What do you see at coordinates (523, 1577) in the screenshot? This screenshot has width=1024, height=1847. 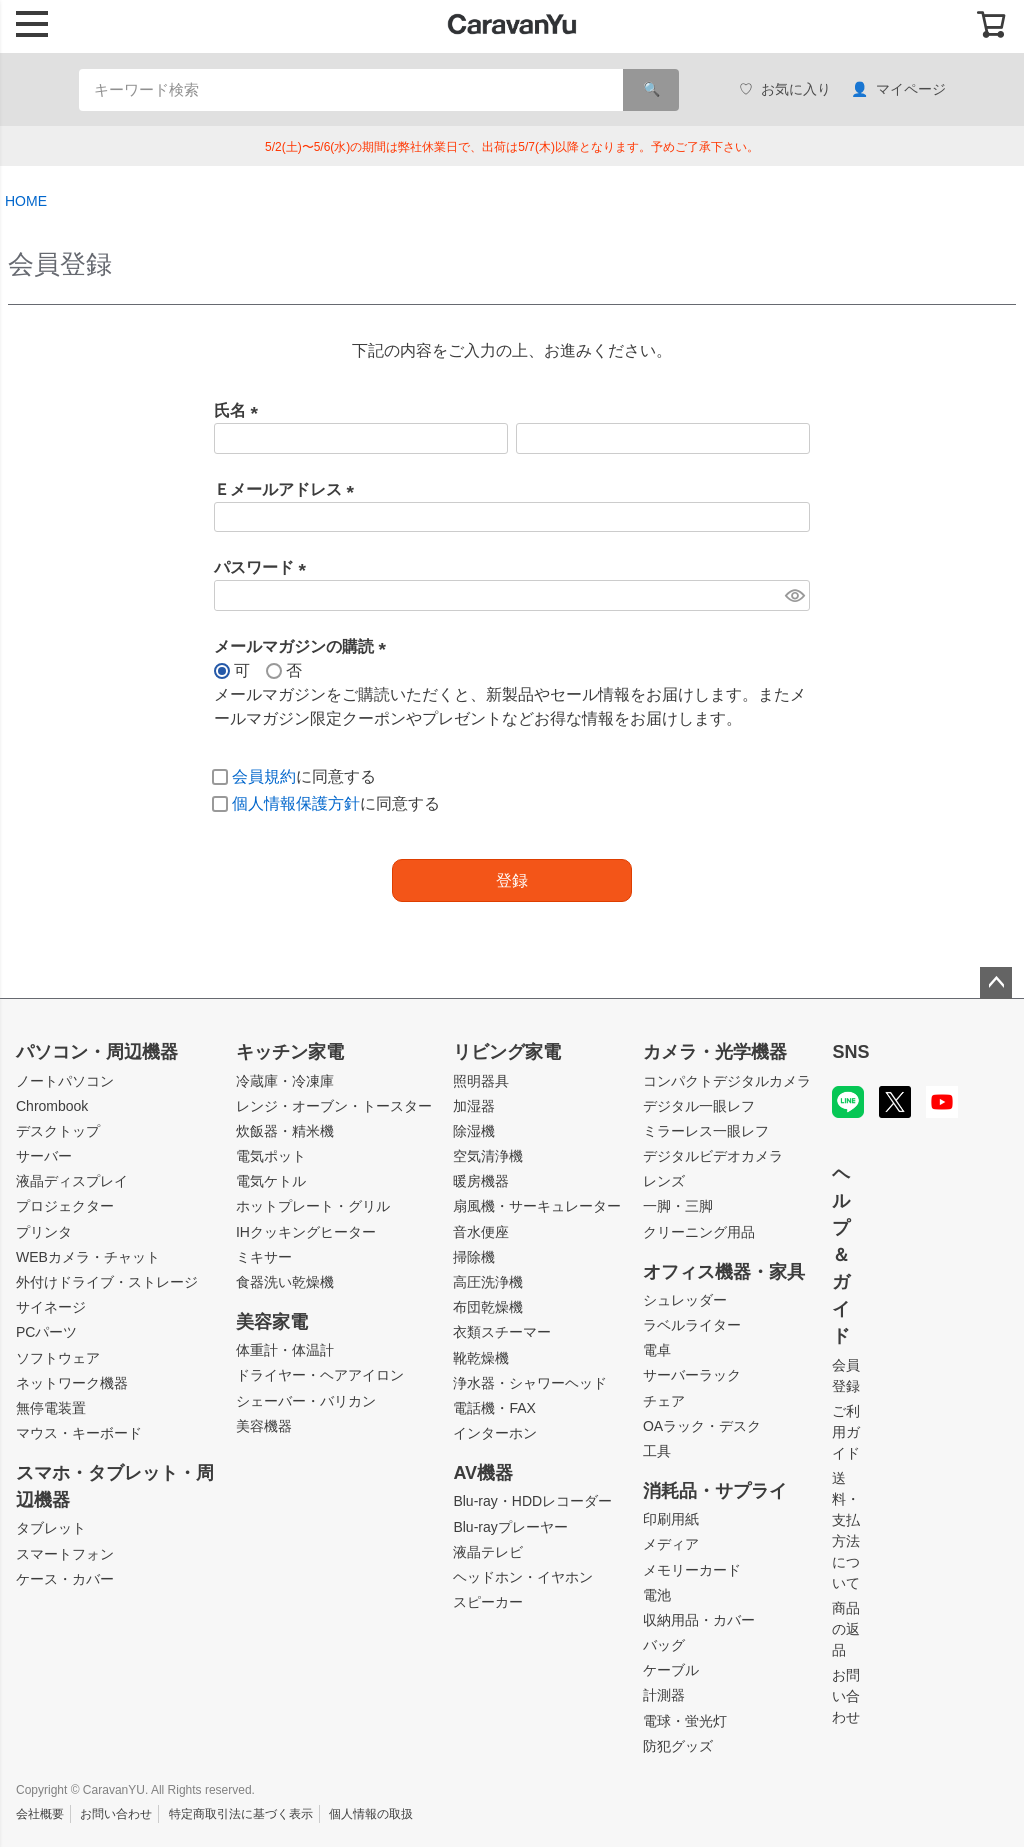 I see `ヘッドホン・イヤホン` at bounding box center [523, 1577].